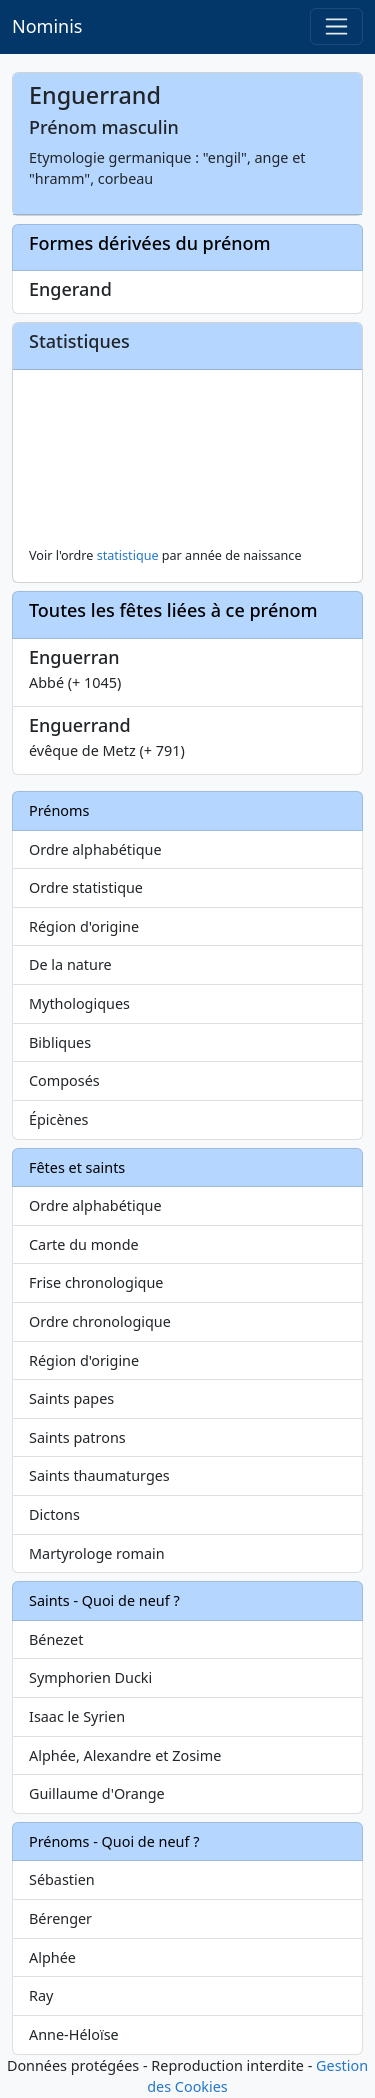 This screenshot has width=375, height=2098. I want to click on De la nature, so click(70, 964).